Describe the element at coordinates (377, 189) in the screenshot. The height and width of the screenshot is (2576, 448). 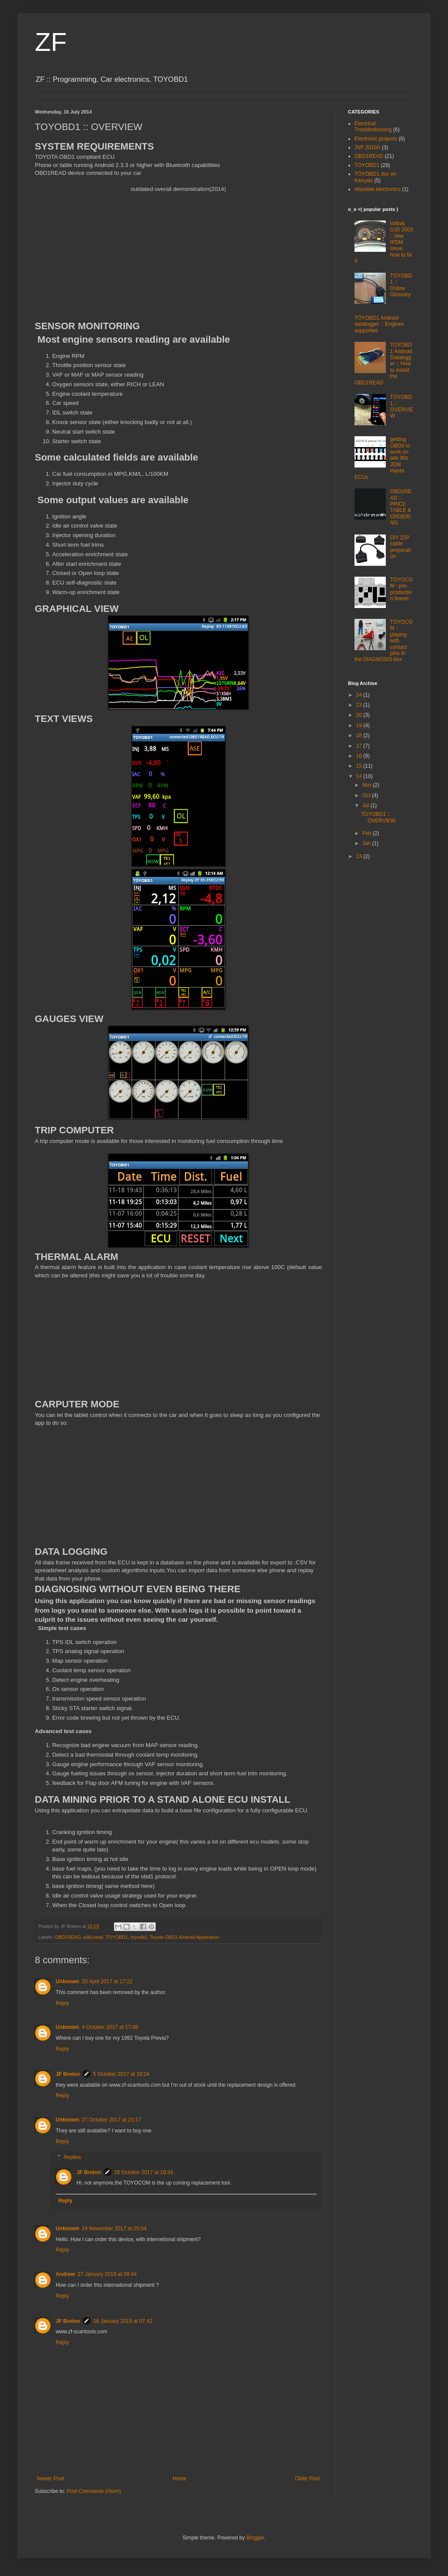
I see `obsolete electronics` at that location.